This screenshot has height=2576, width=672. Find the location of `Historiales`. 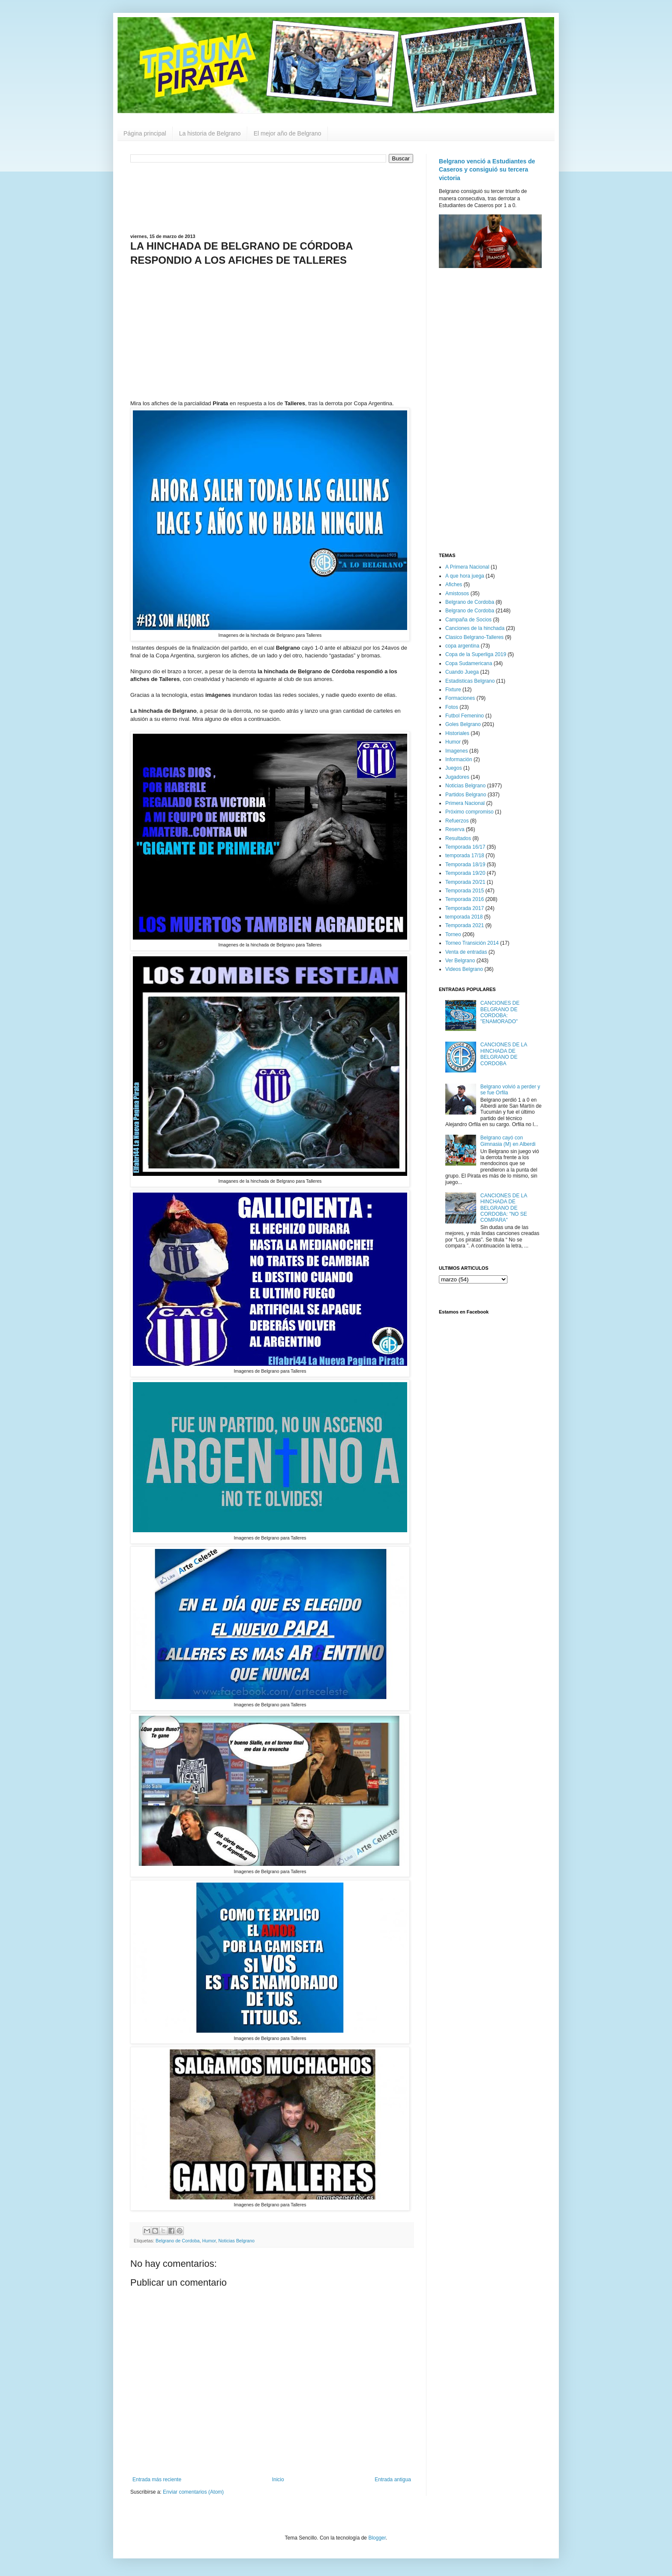

Historiales is located at coordinates (457, 733).